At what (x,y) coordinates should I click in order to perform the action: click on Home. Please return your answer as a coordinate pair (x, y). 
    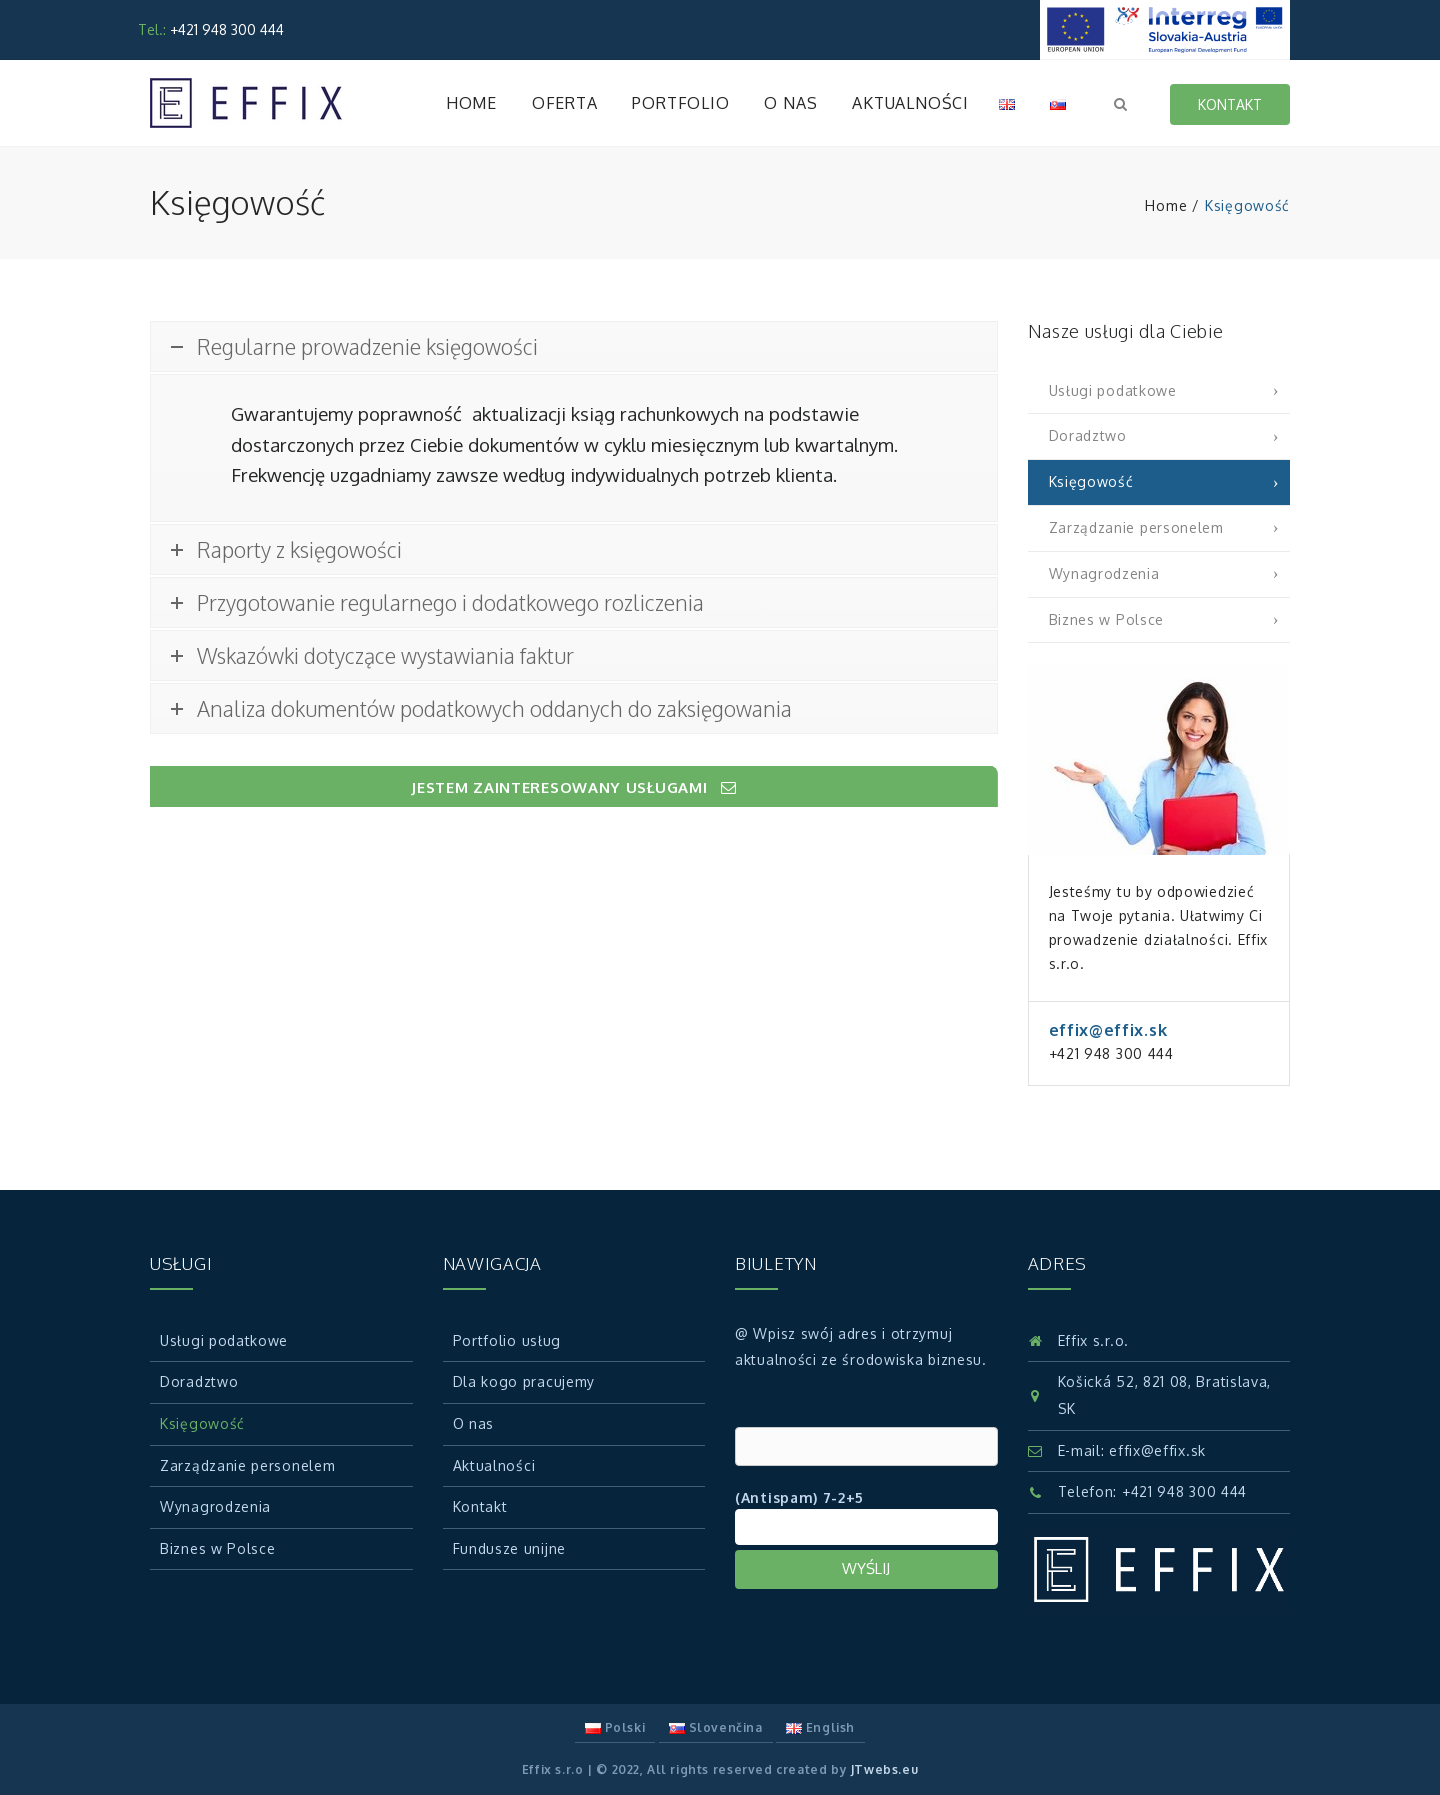
    Looking at the image, I should click on (471, 103).